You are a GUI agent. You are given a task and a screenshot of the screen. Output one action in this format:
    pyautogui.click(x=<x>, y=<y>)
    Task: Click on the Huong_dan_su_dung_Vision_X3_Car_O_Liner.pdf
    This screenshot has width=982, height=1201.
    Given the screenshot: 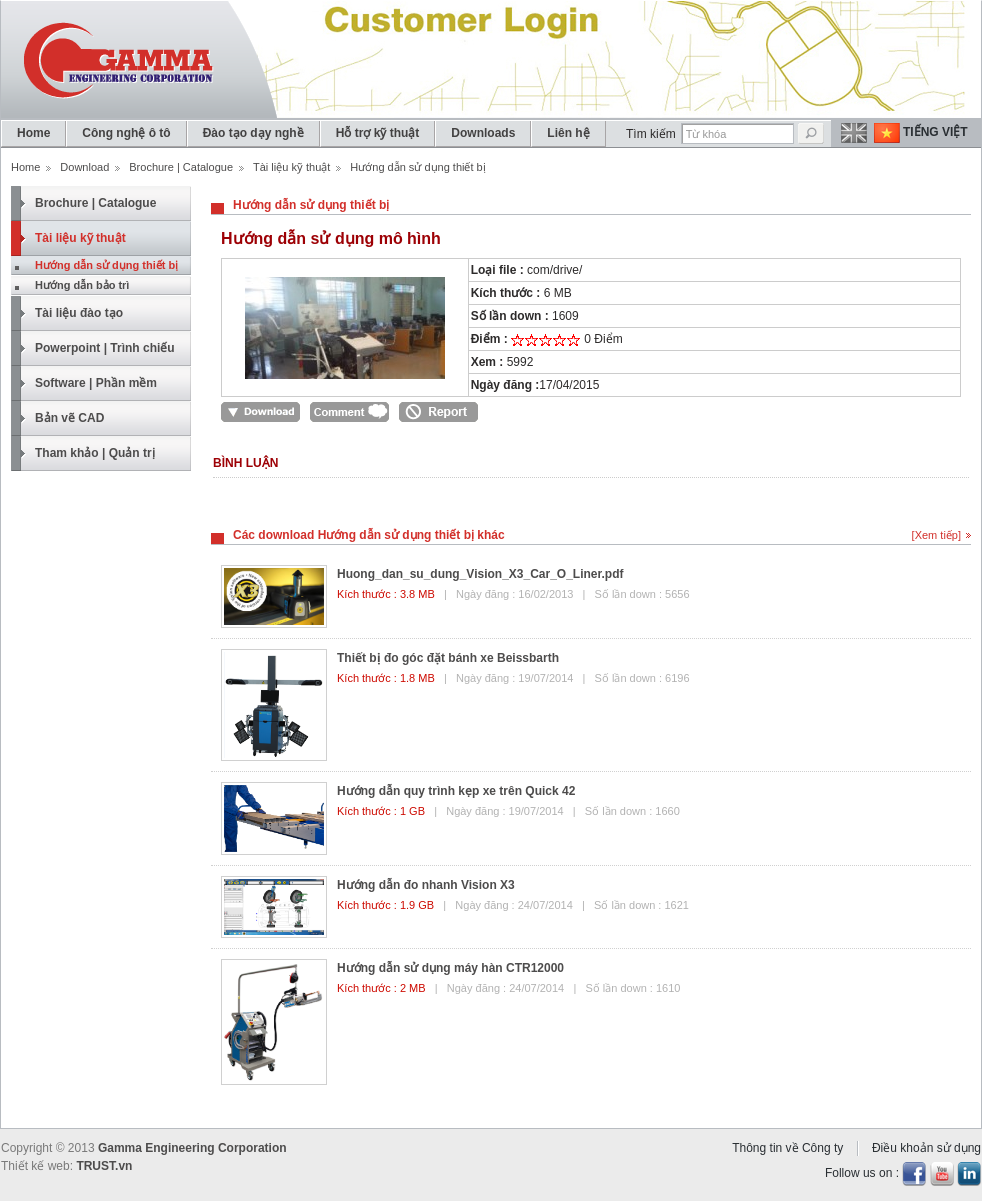 What is the action you would take?
    pyautogui.click(x=480, y=574)
    